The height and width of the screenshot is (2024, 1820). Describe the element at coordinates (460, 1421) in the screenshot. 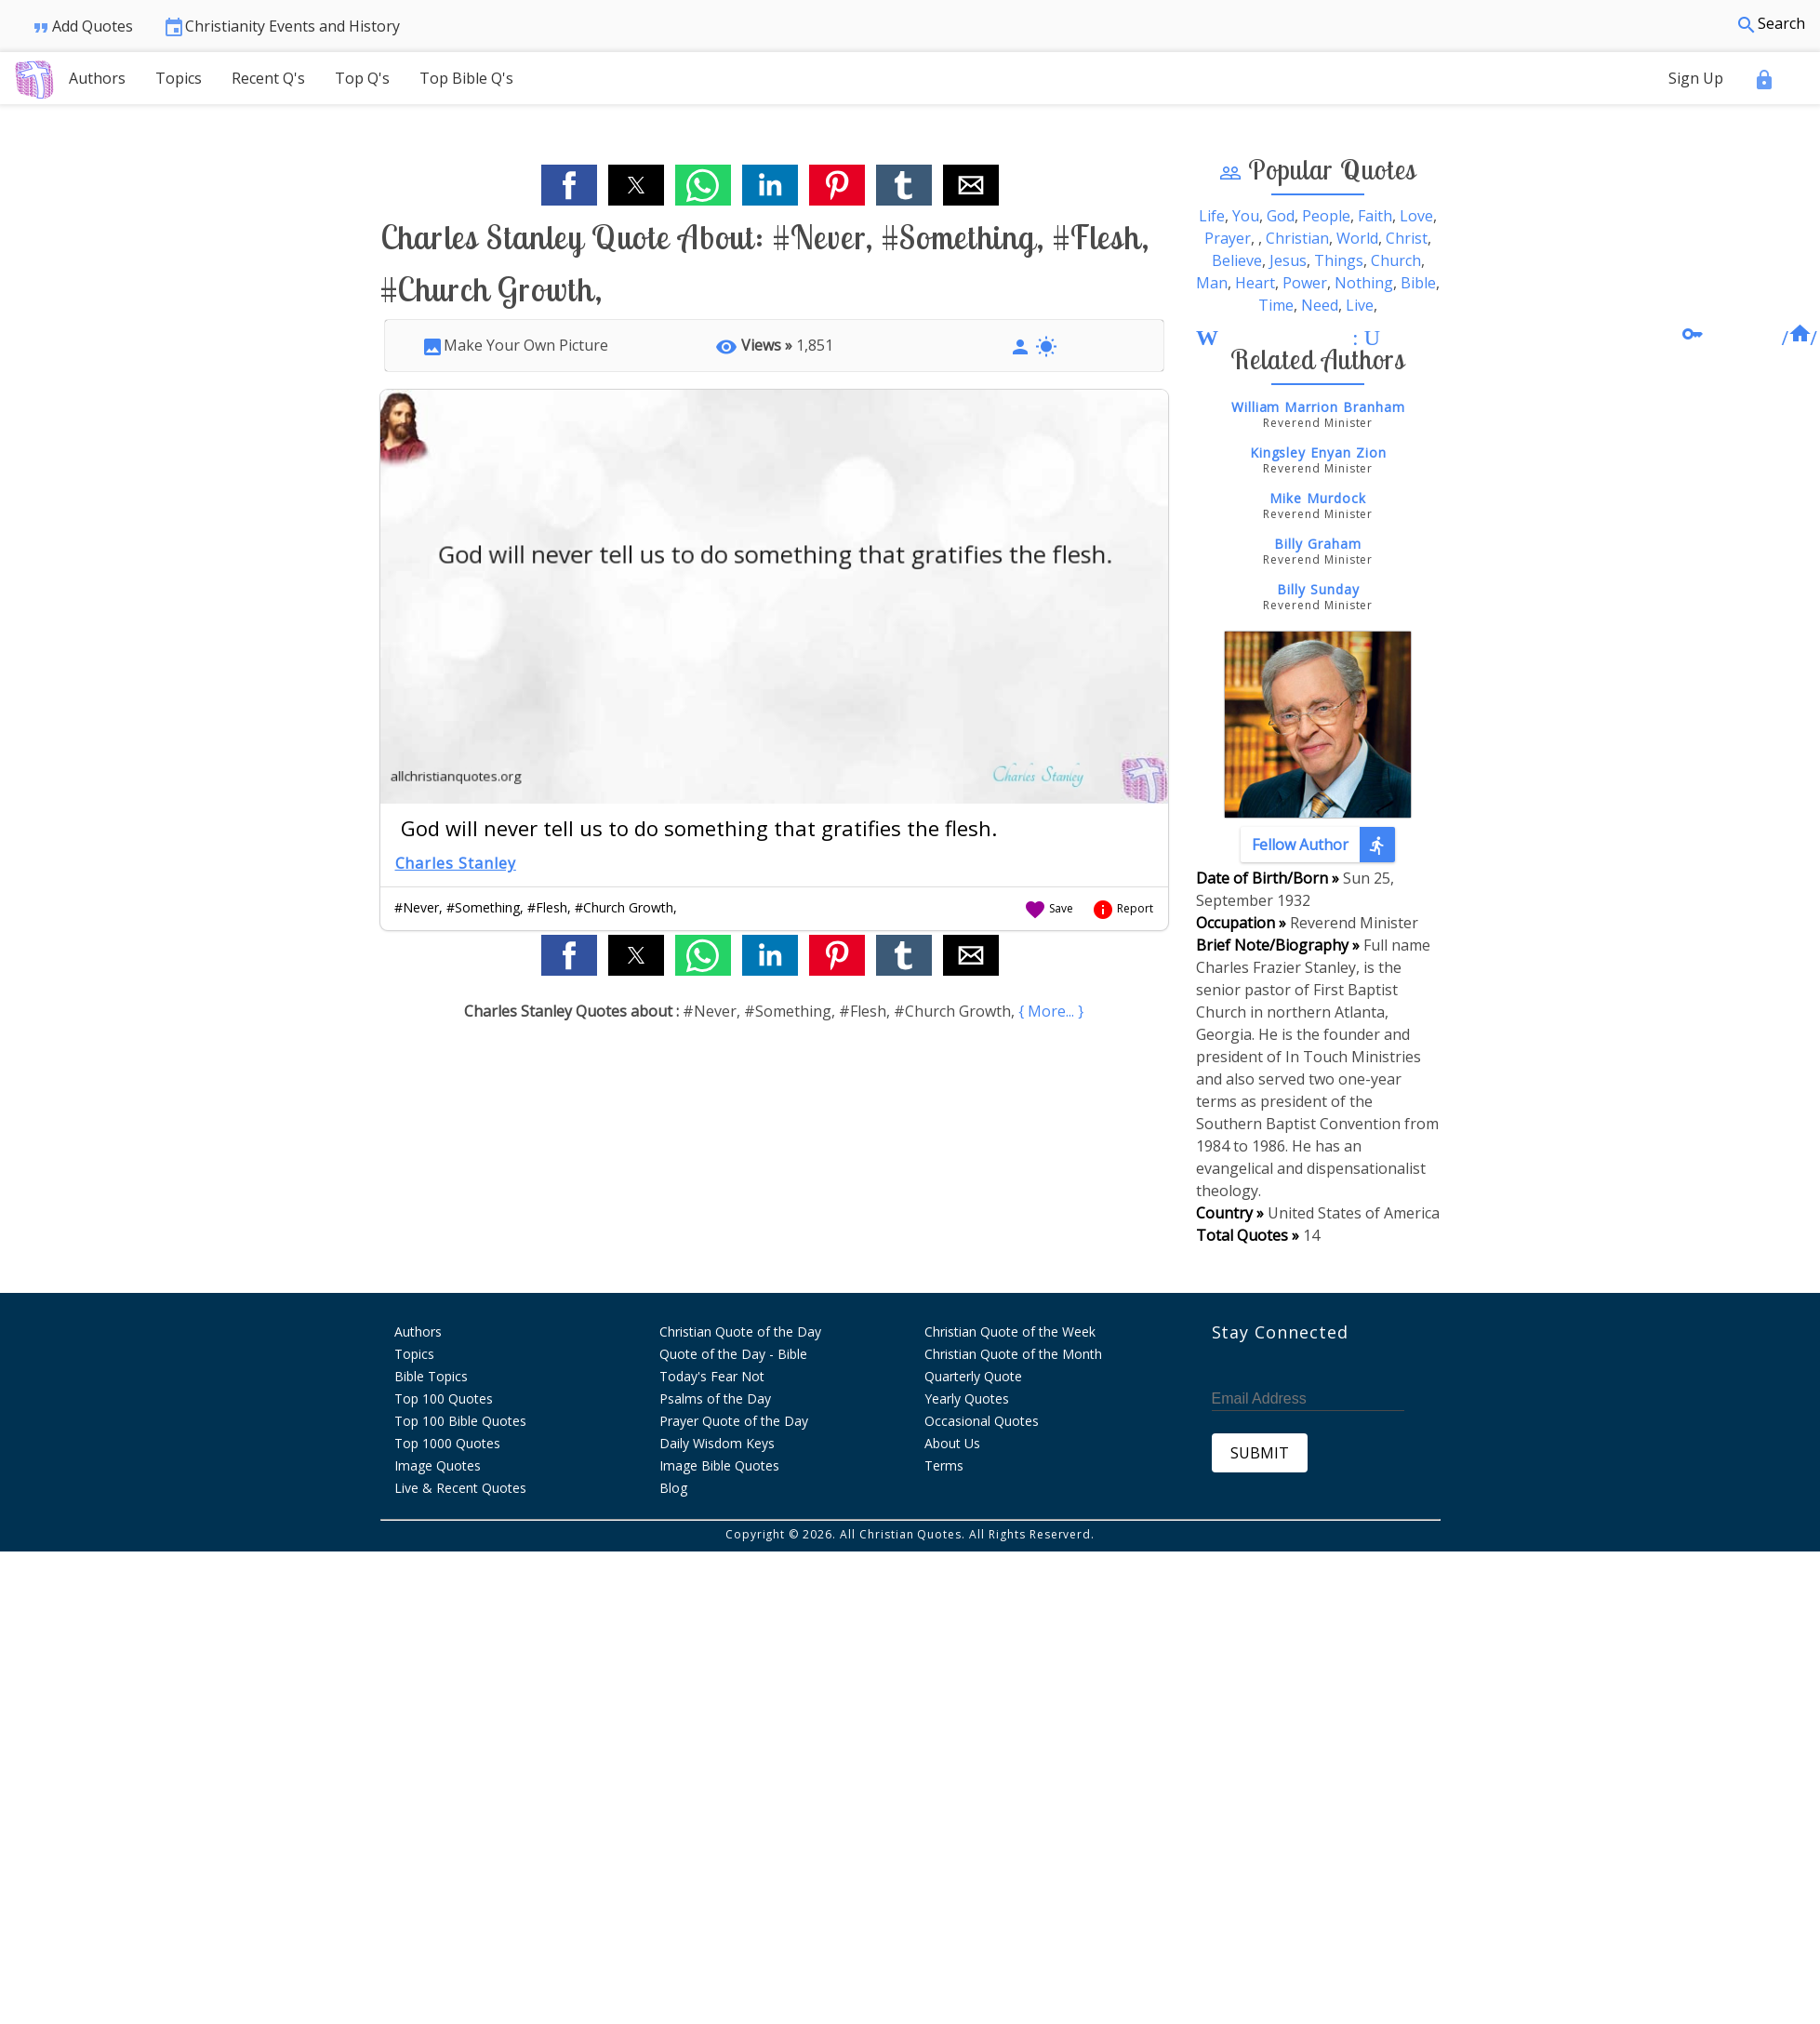

I see `Top 100 Bible Quotes` at that location.